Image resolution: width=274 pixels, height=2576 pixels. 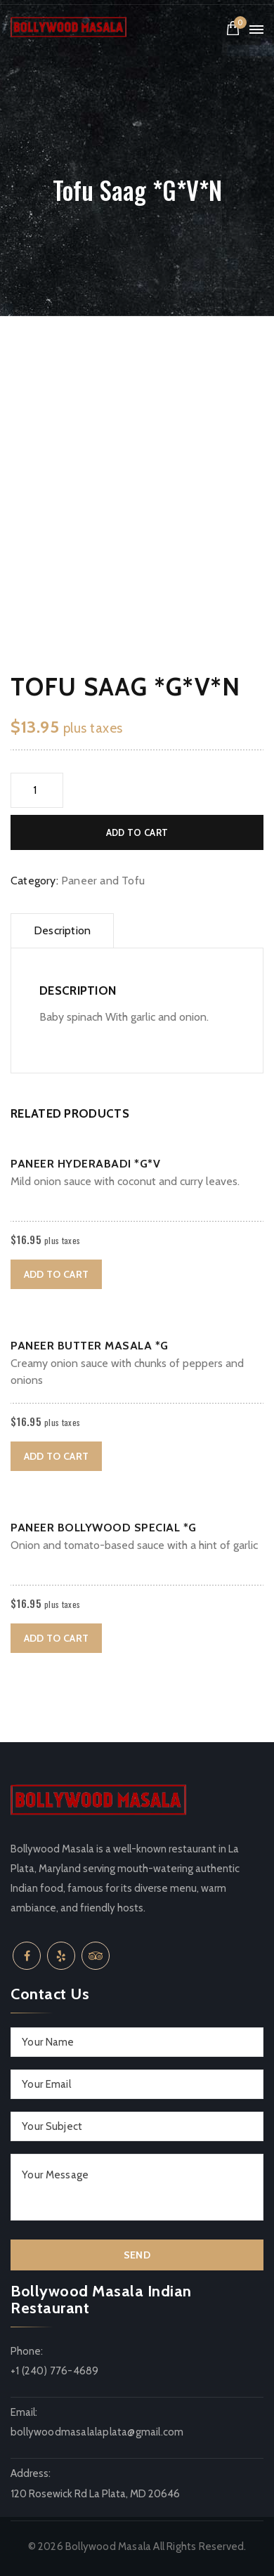 I want to click on Add to cart [button], so click(x=56, y=1274).